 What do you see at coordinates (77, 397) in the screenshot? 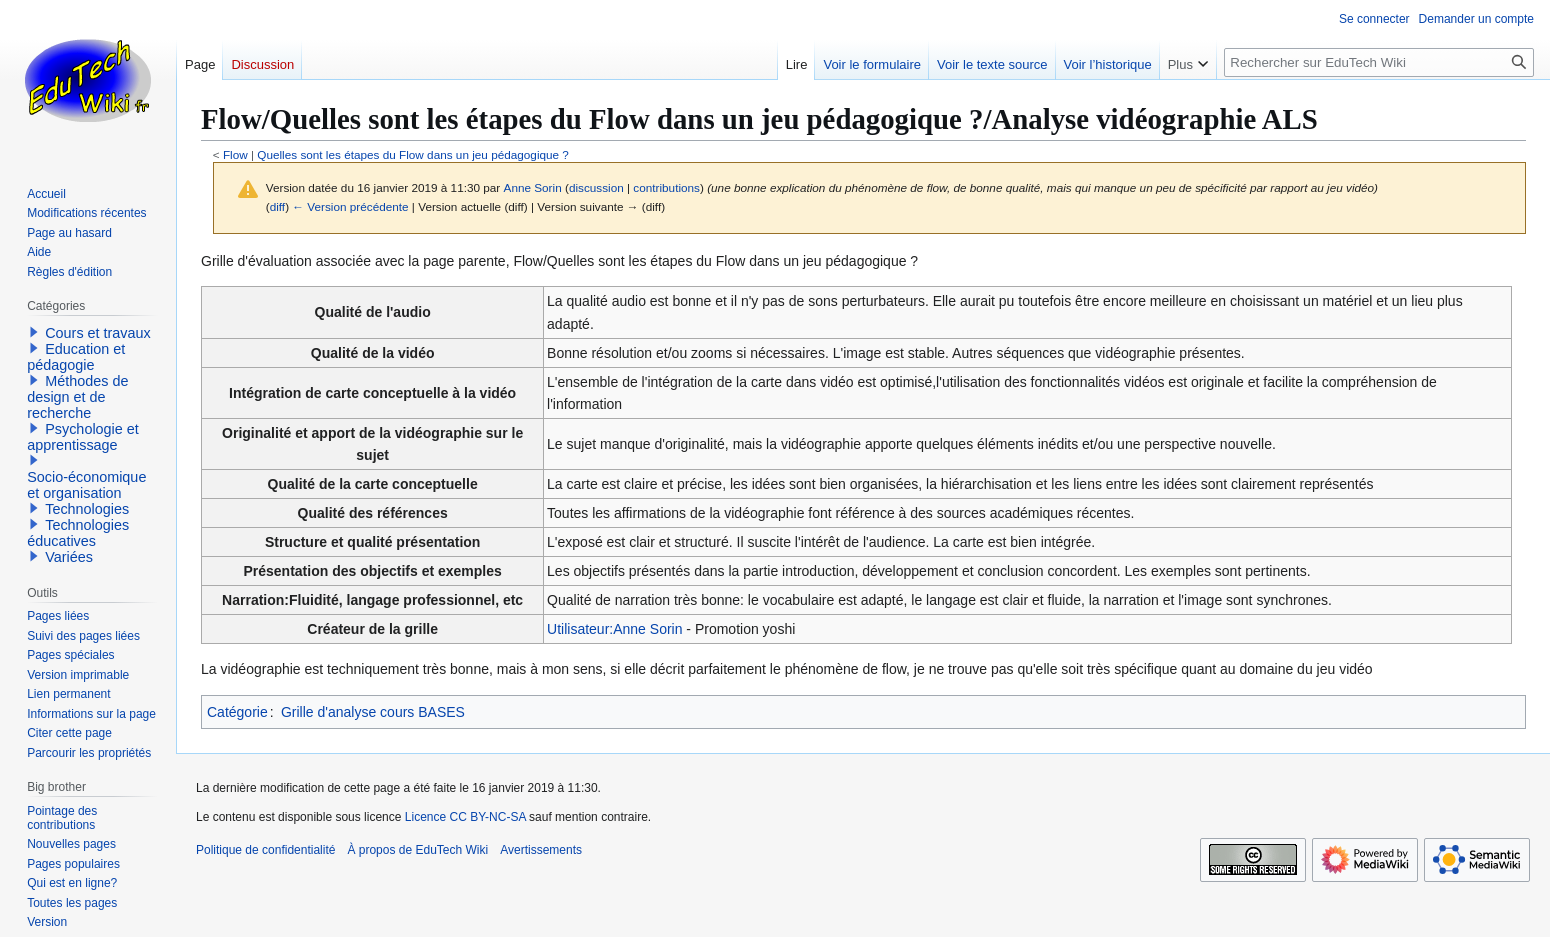
I see `Méthodes de design et de recherche` at bounding box center [77, 397].